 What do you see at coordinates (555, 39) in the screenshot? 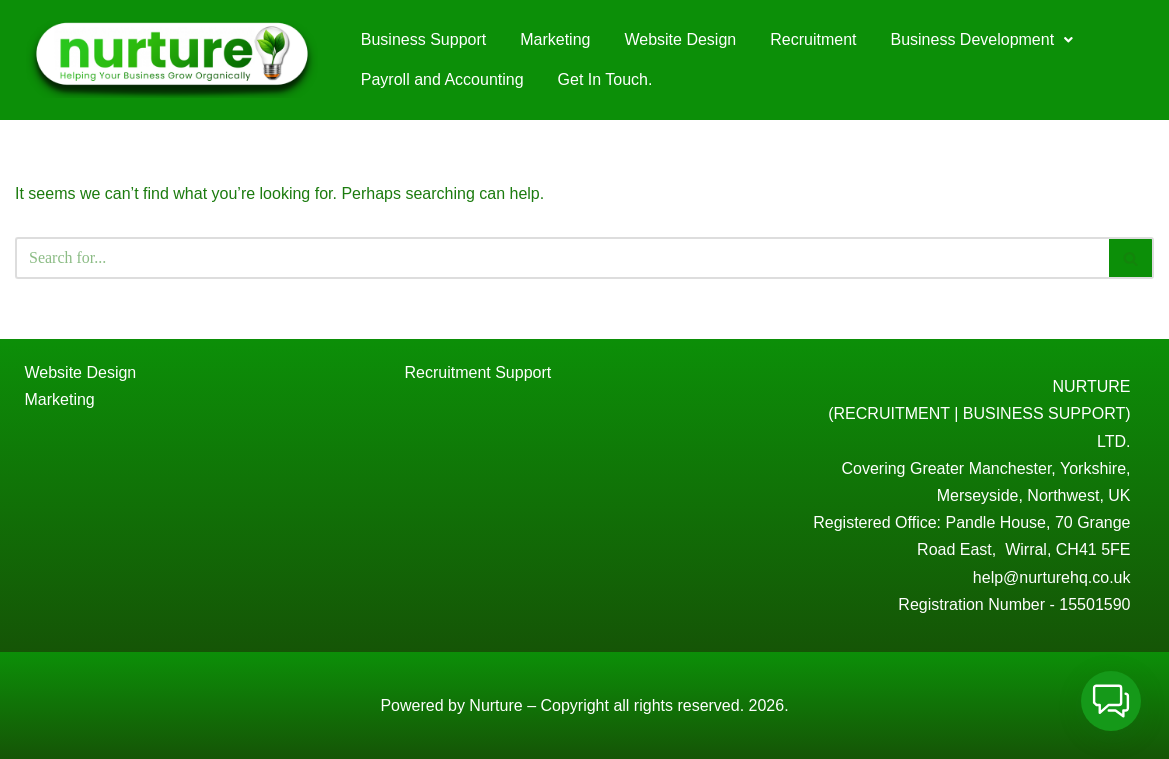
I see `Marketing` at bounding box center [555, 39].